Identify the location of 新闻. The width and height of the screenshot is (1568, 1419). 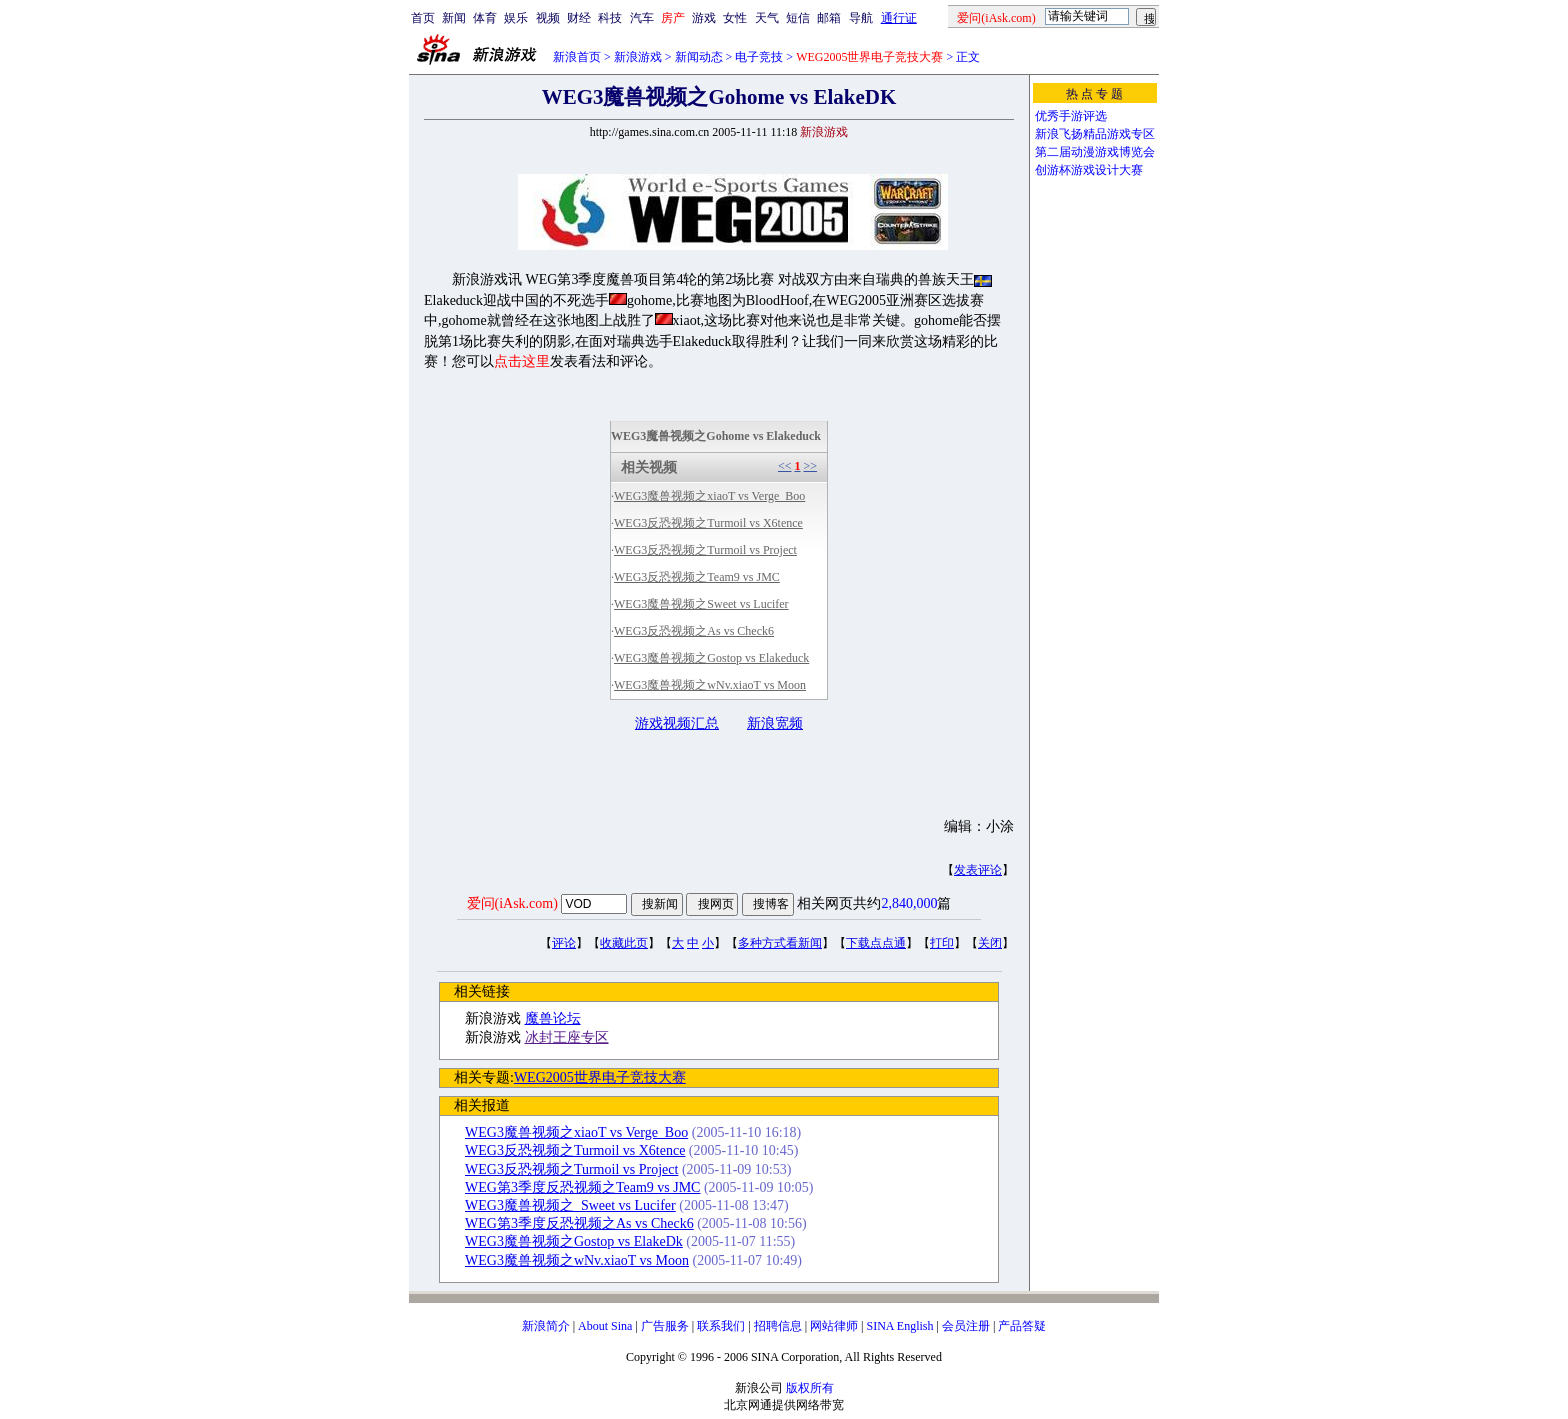
(454, 18).